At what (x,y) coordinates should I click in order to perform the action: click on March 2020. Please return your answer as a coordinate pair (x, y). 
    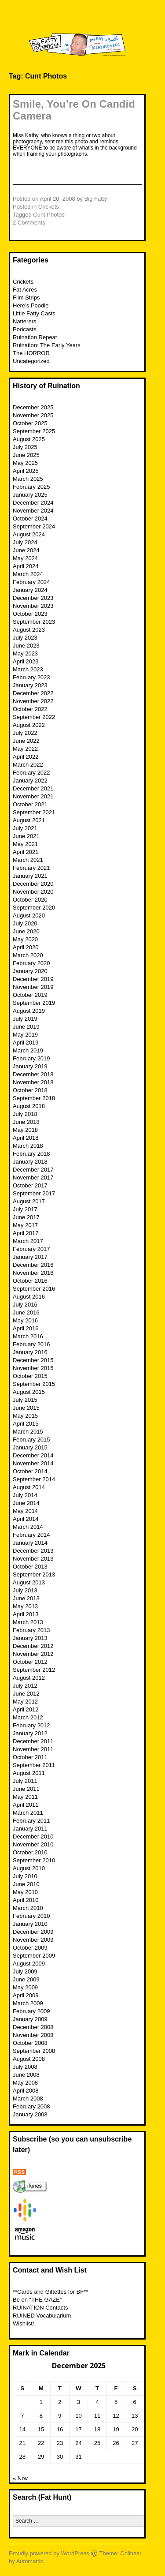
    Looking at the image, I should click on (28, 955).